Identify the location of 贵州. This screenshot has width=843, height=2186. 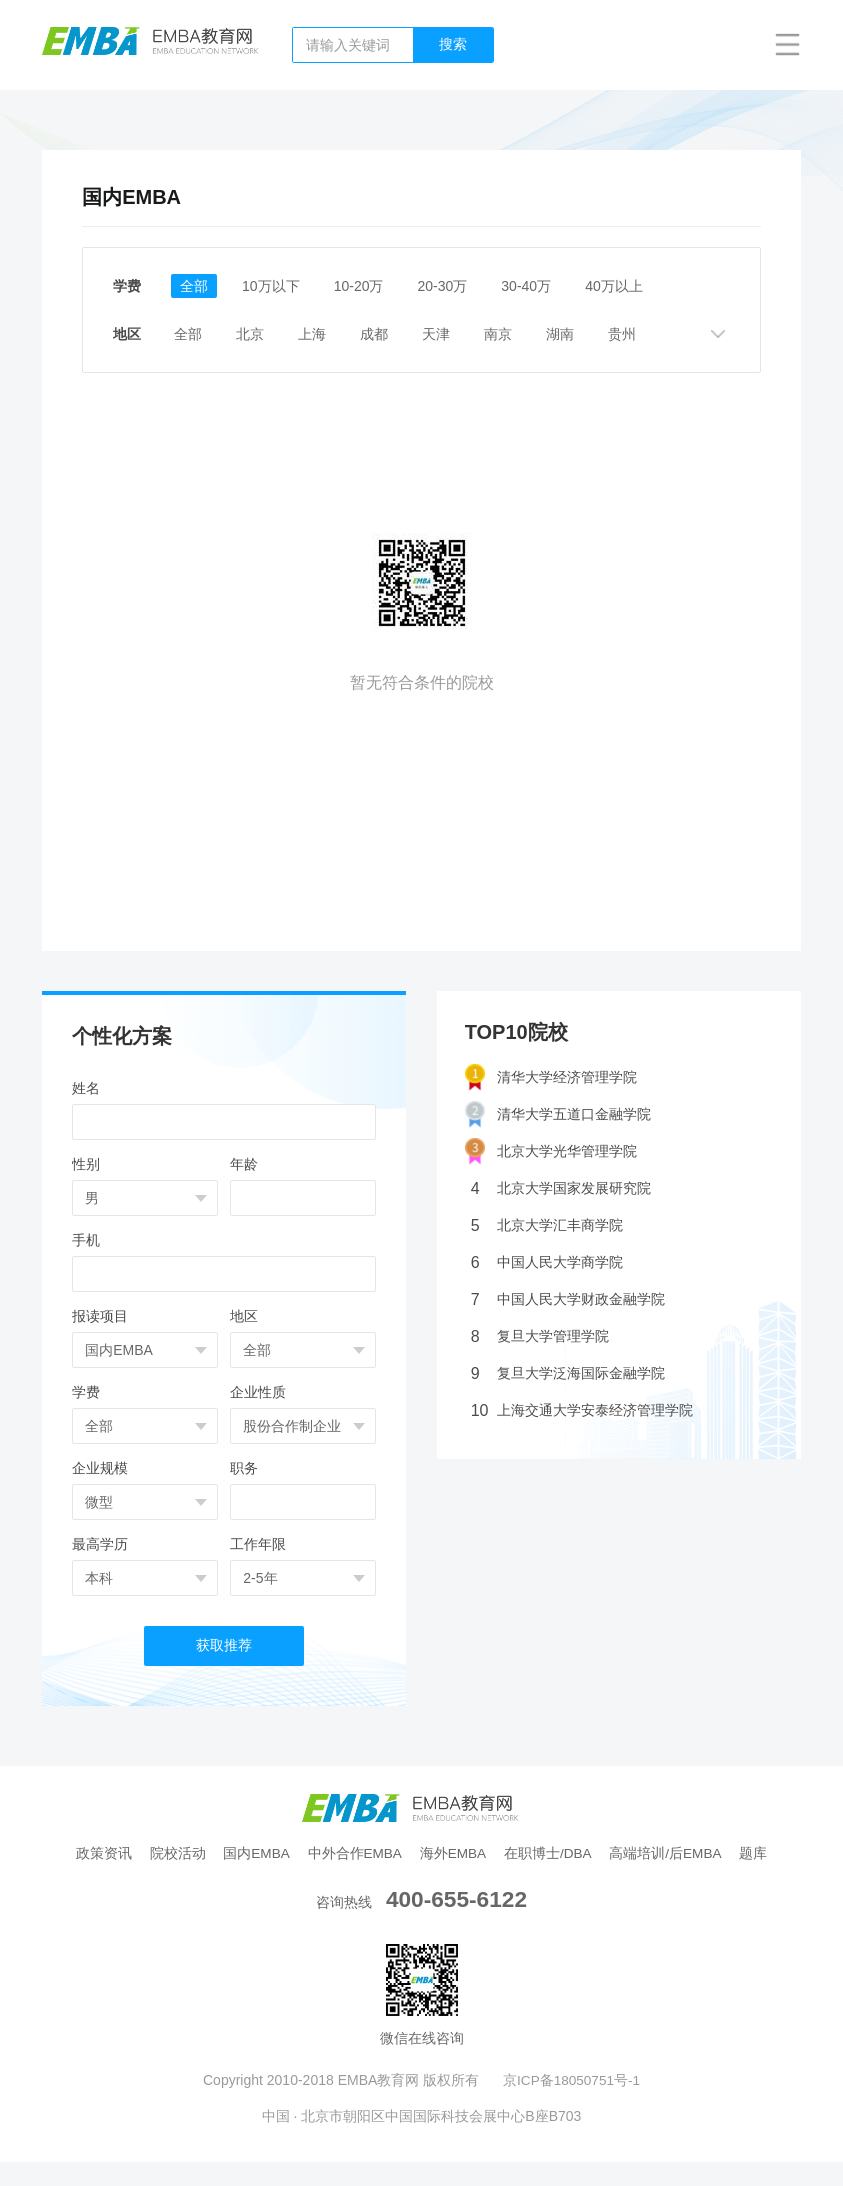
(657, 334).